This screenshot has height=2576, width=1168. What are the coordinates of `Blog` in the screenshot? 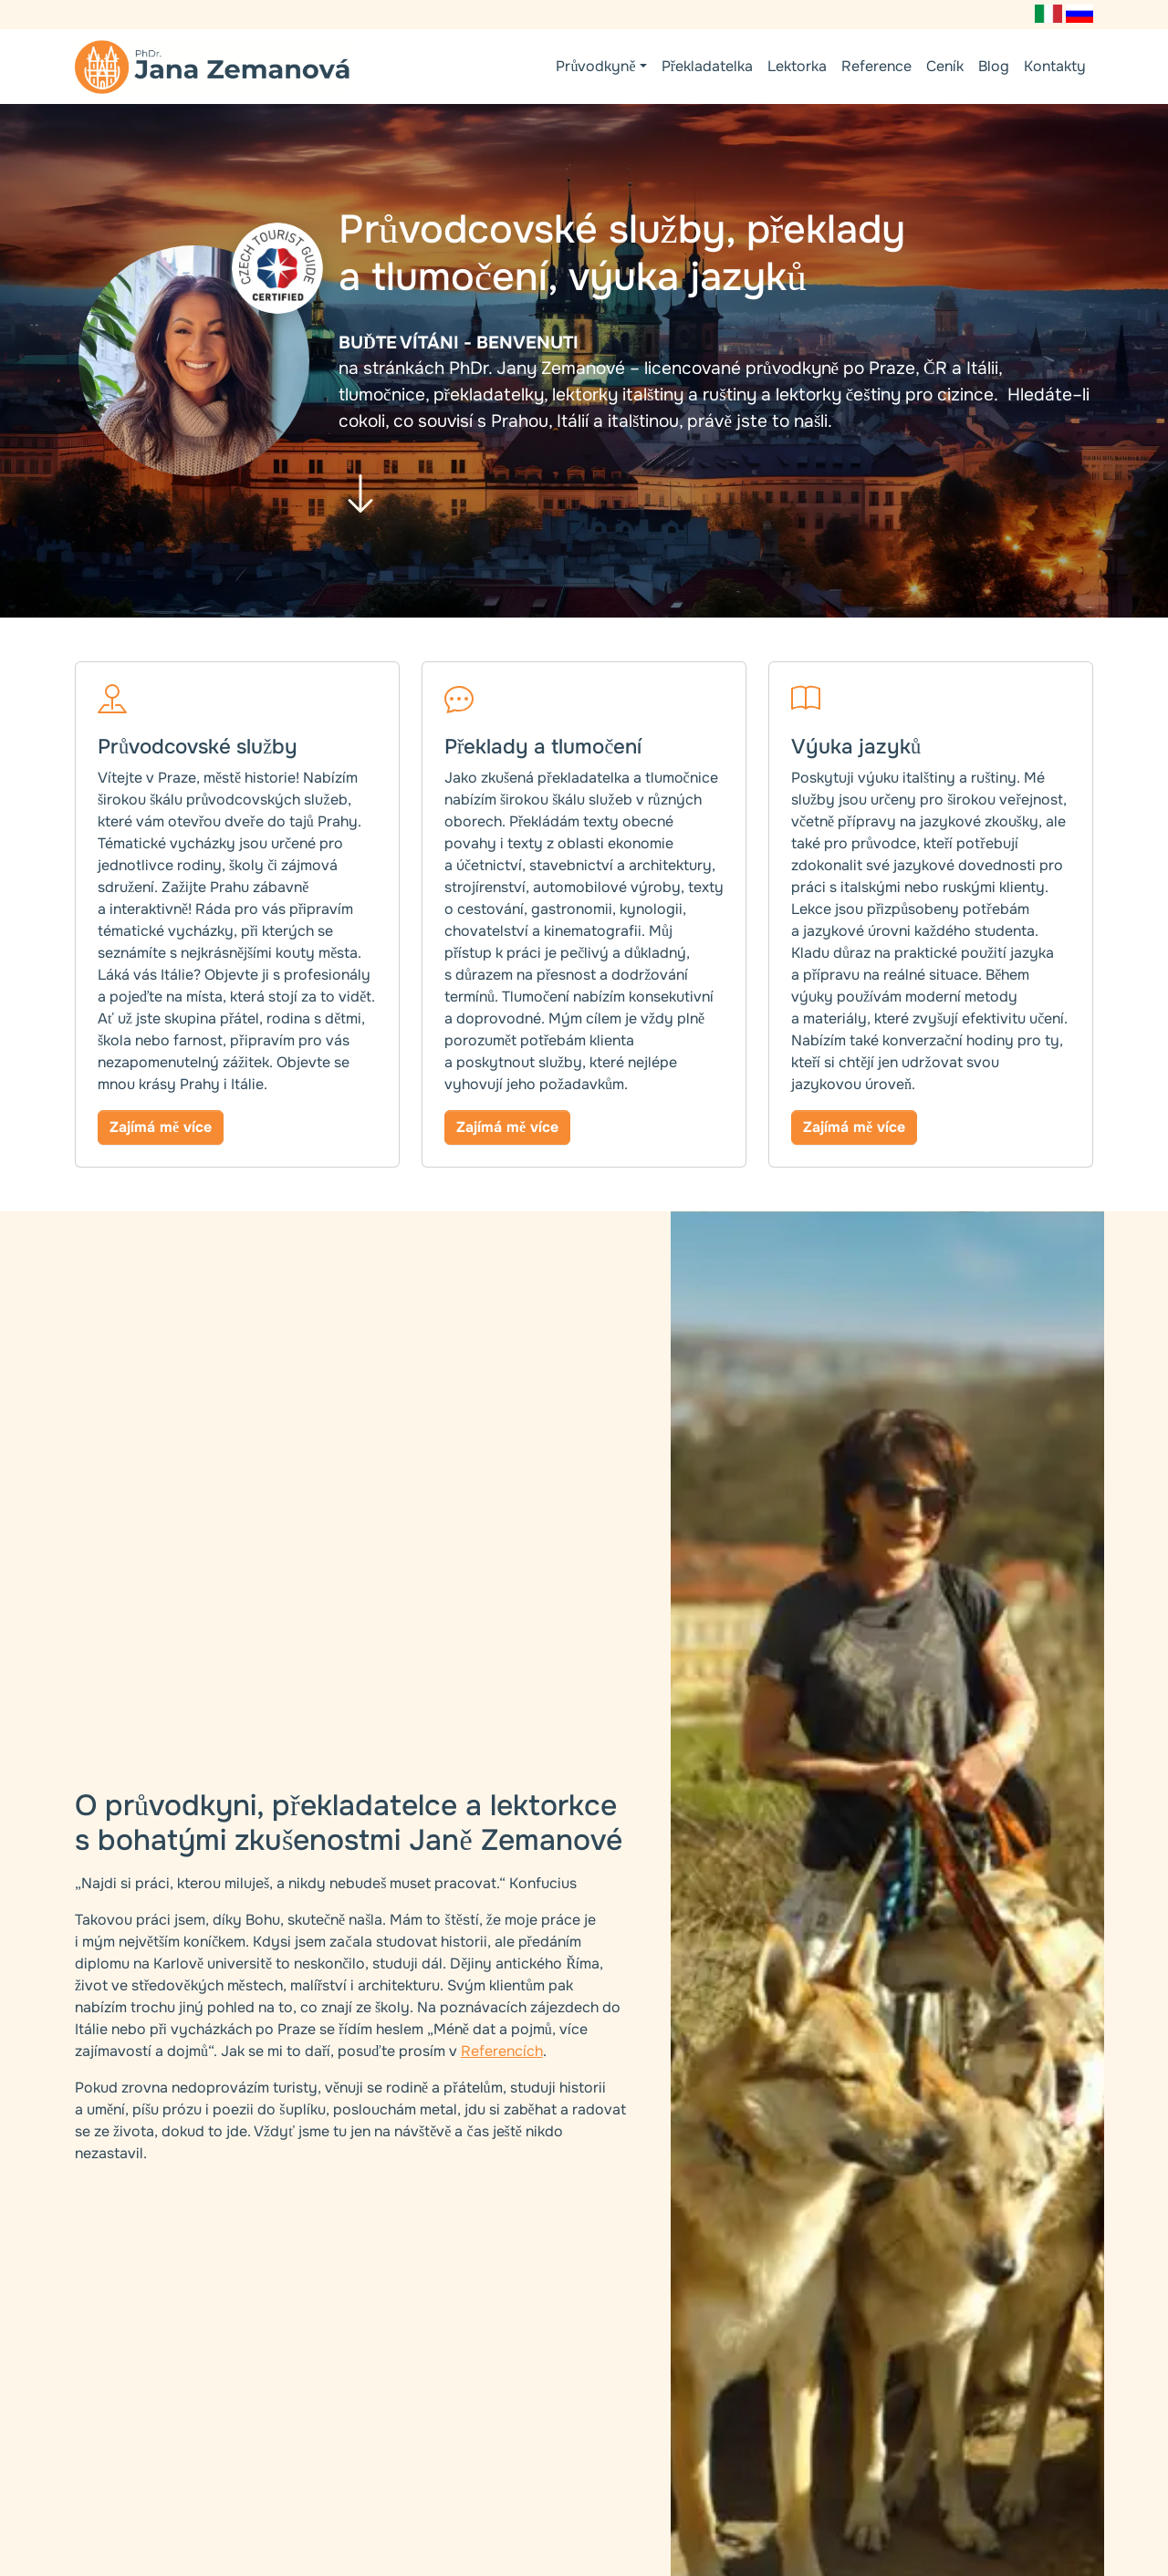 It's located at (993, 66).